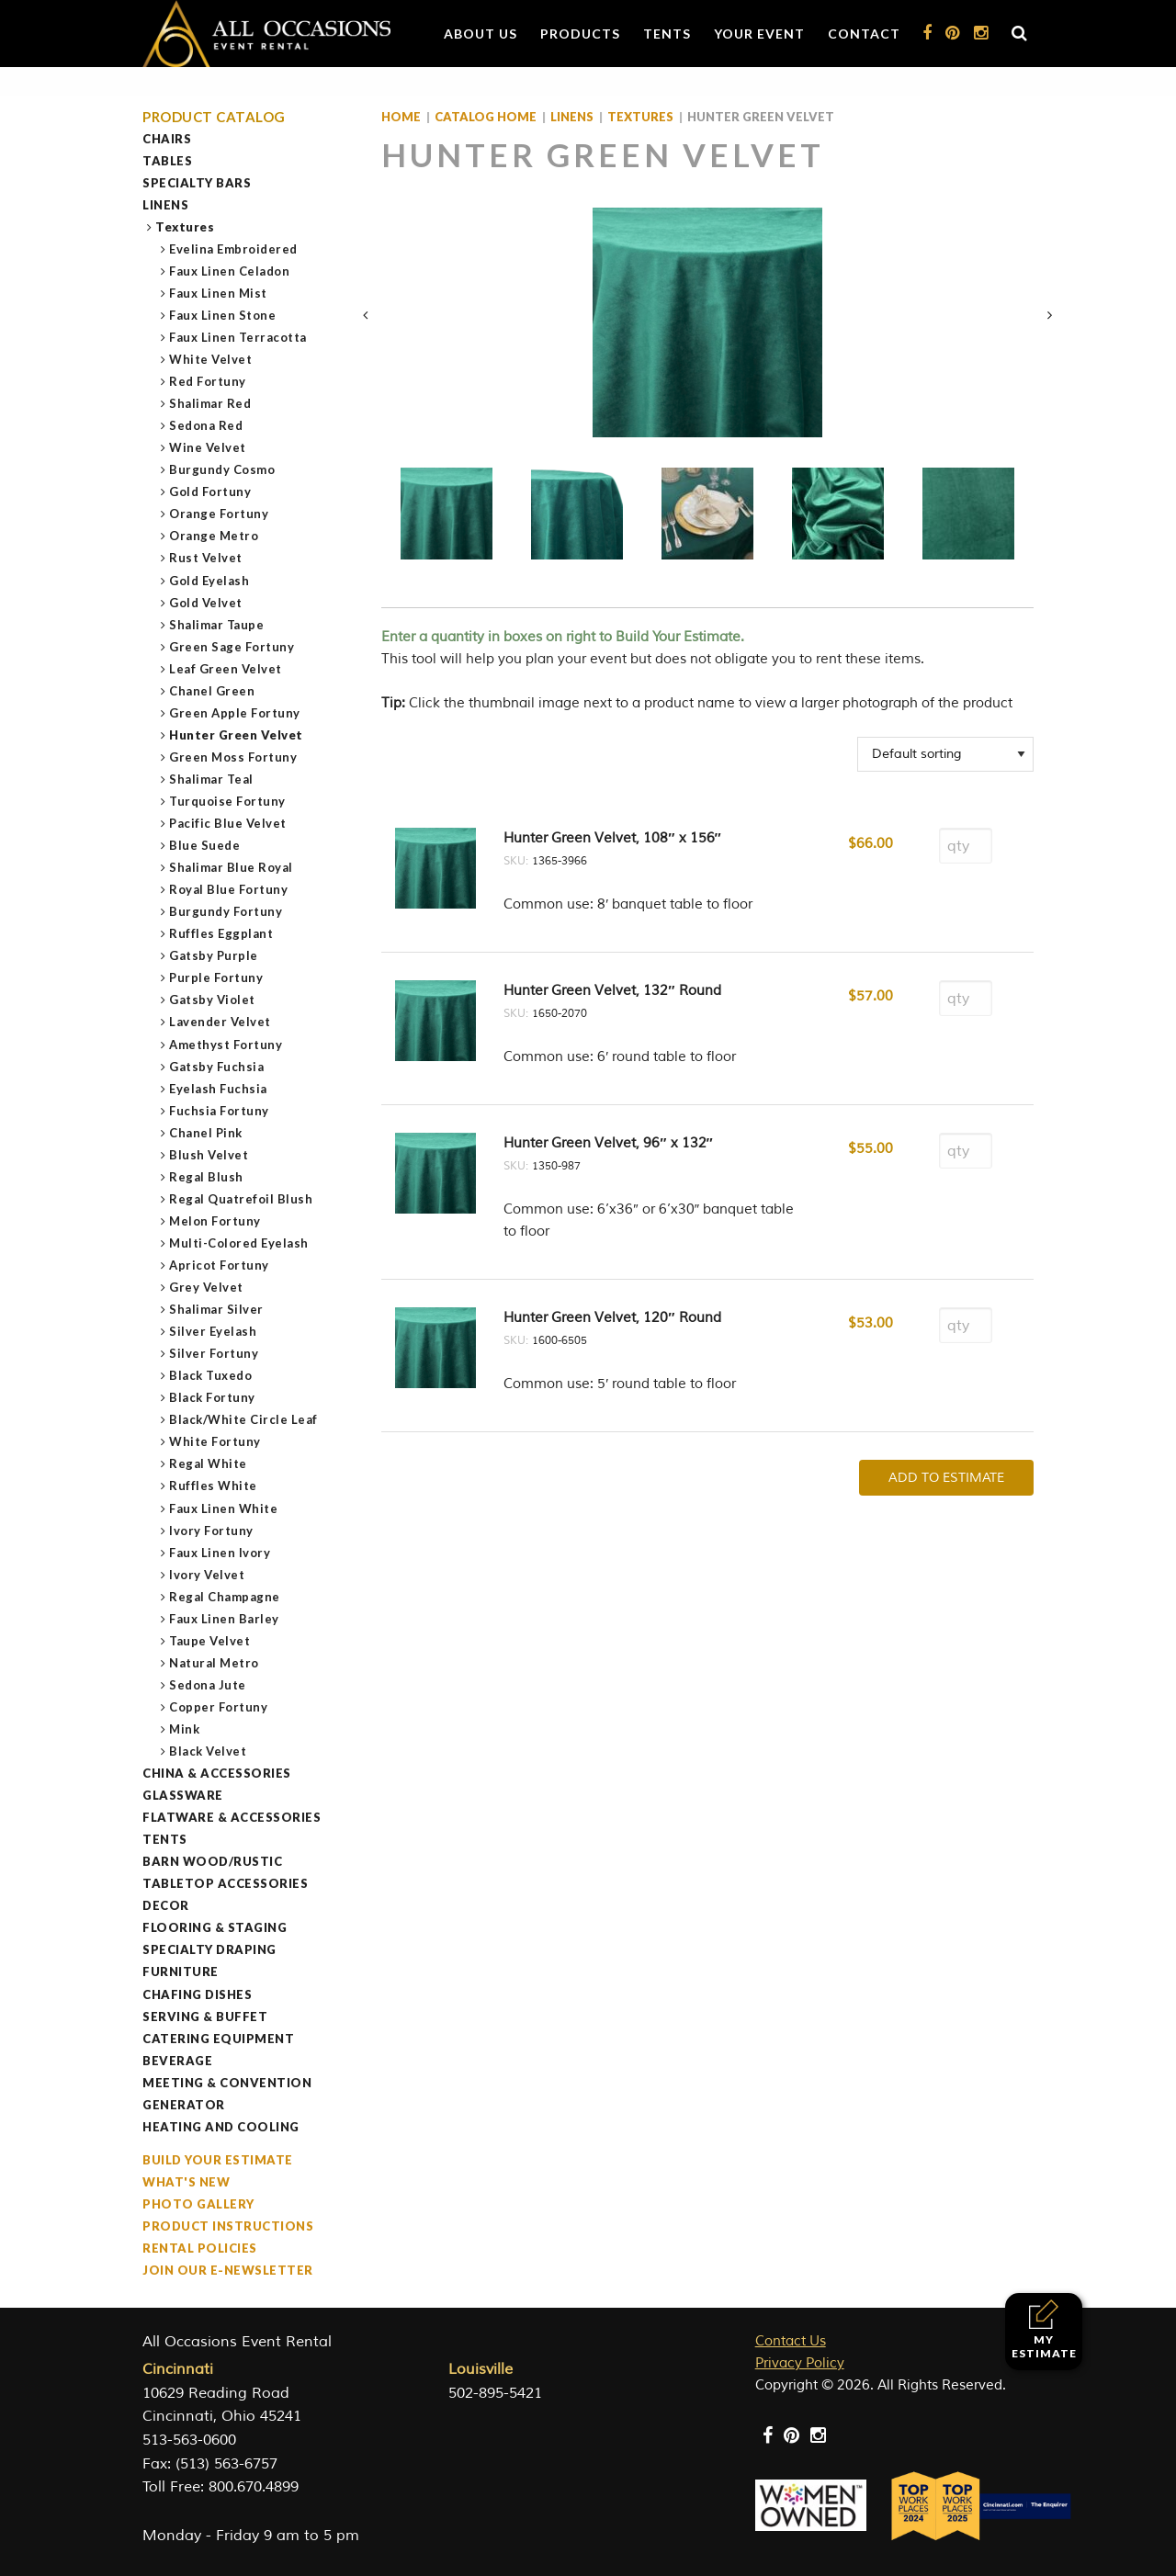 This screenshot has height=2576, width=1176. I want to click on Gatsby Purple, so click(214, 955).